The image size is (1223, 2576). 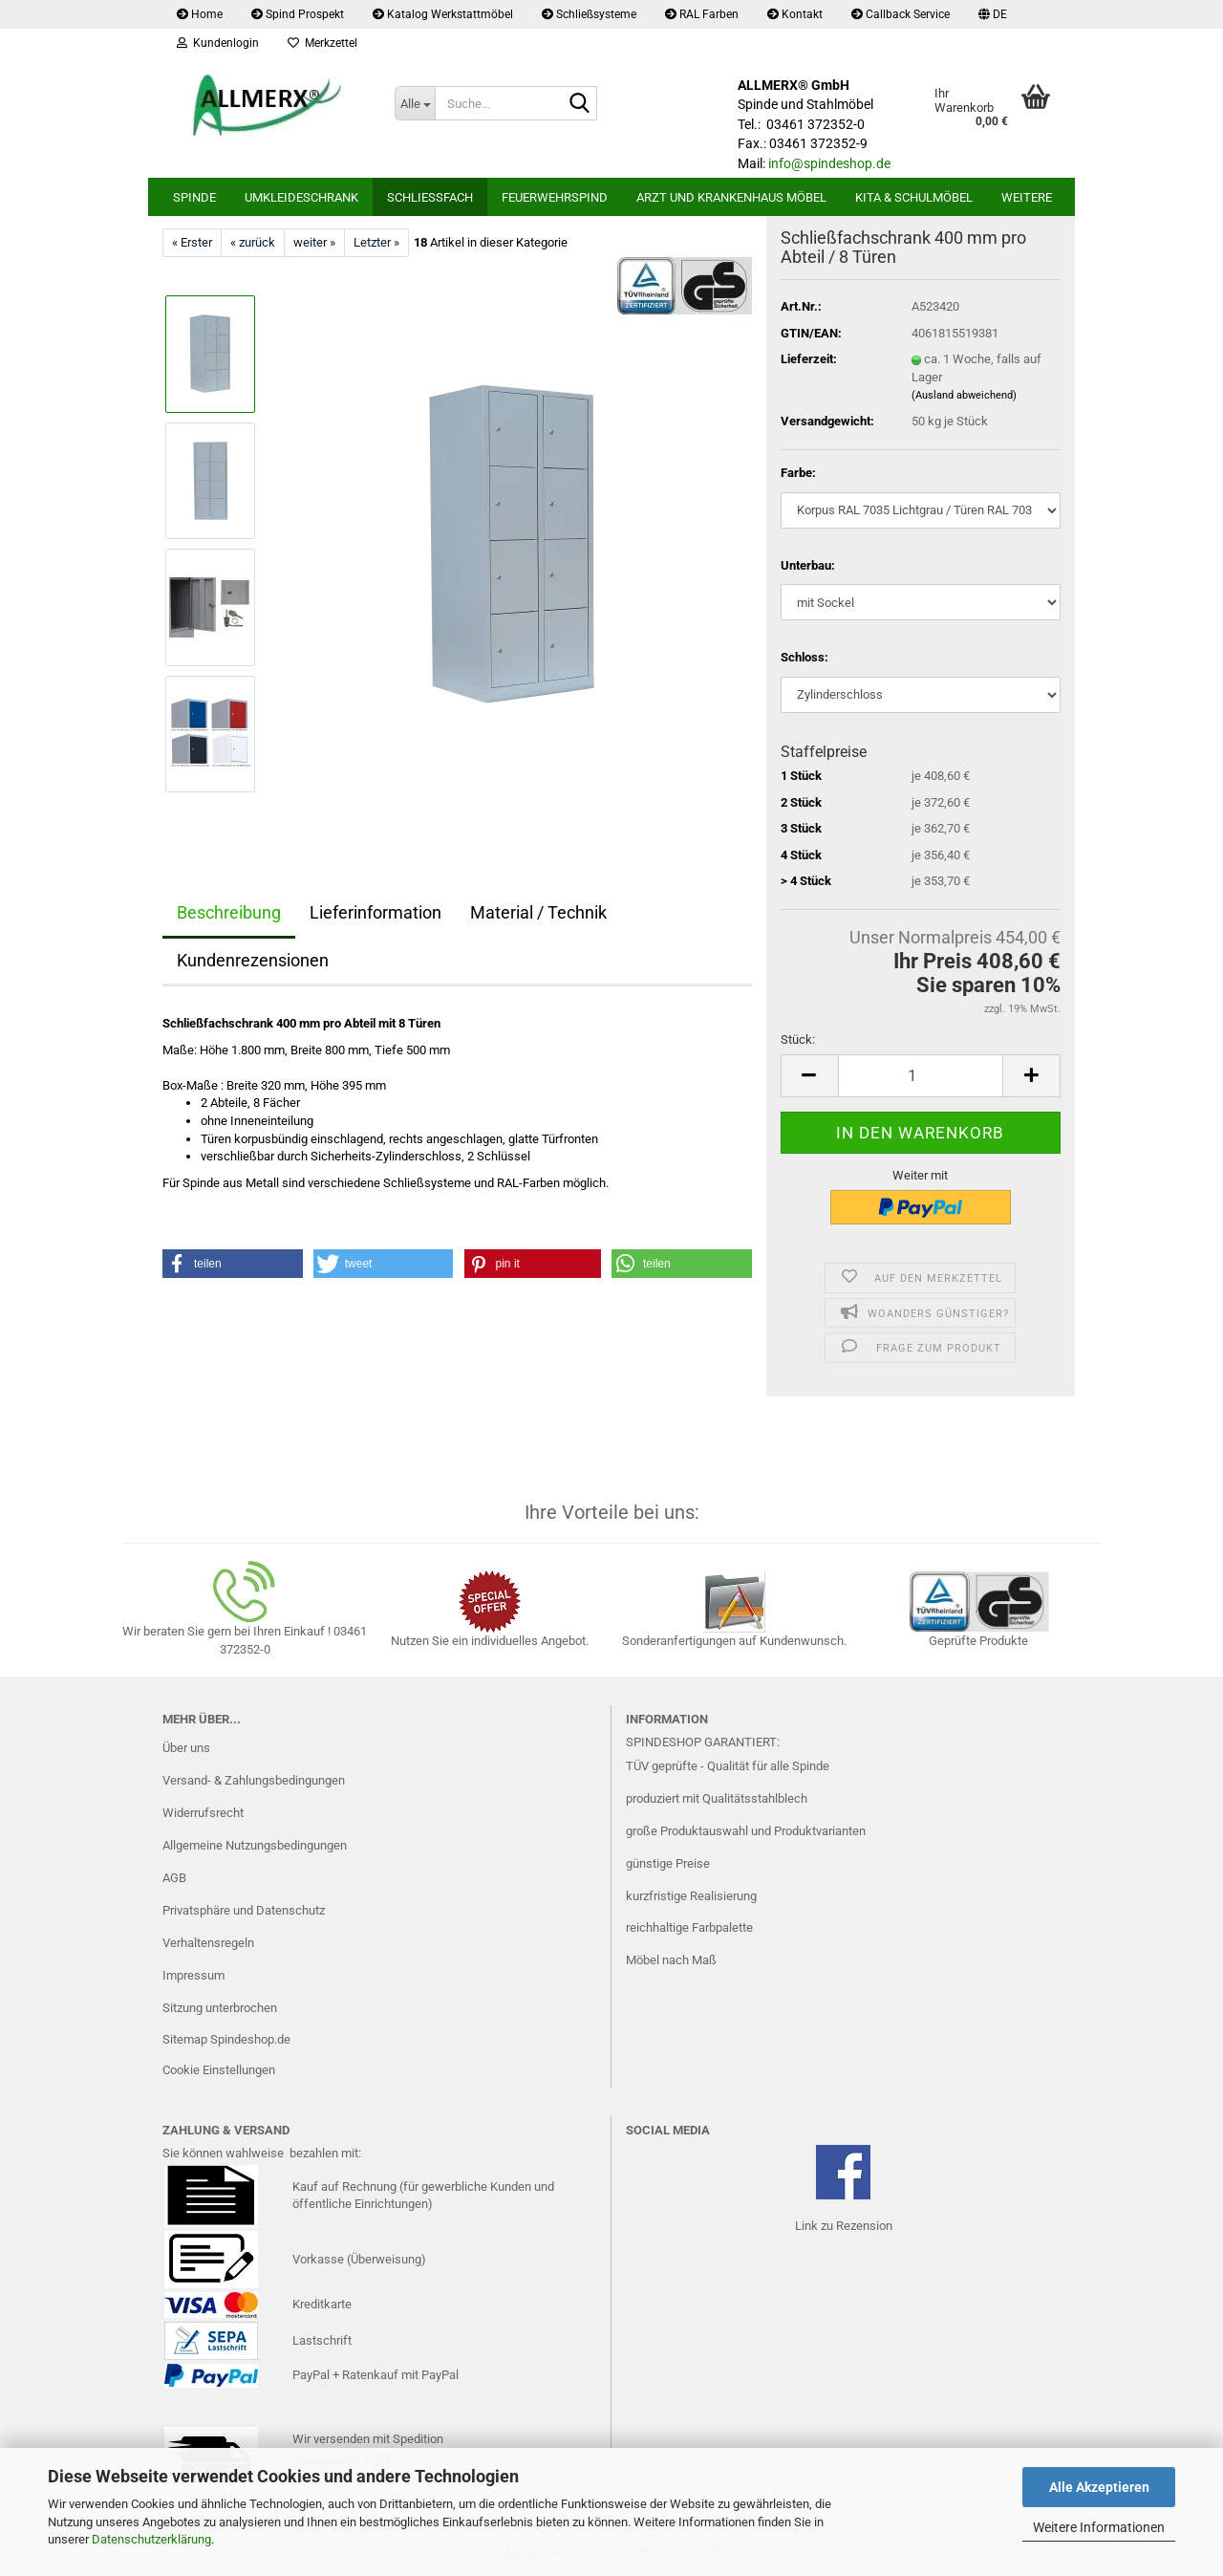 I want to click on Schließfach, so click(x=430, y=197).